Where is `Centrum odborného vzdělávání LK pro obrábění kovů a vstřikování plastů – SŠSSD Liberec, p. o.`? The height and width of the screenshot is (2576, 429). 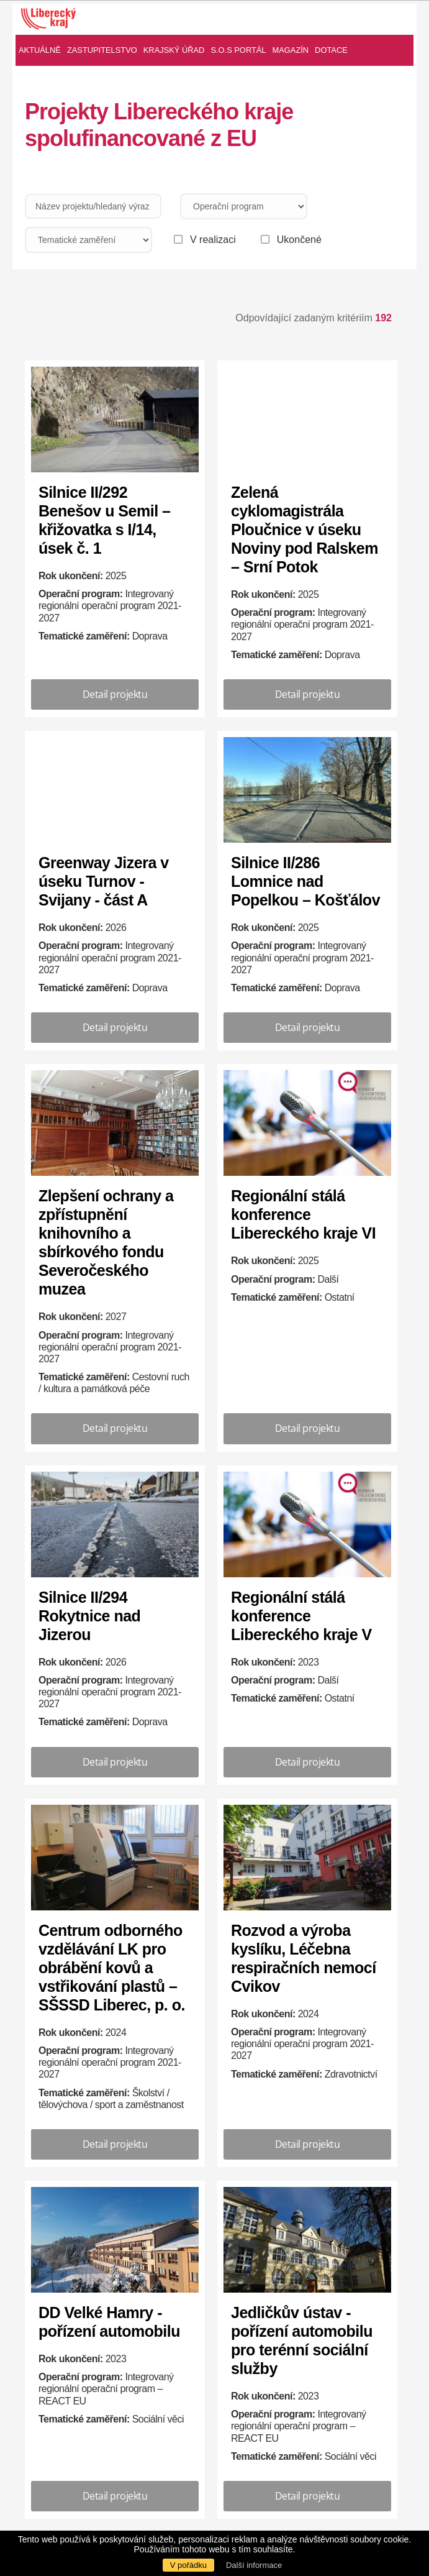
Centrum odborného vzdělávání LK pro obrábění kovů a vstřikování plastů – SŠSSD Liberec, p. o. is located at coordinates (111, 1968).